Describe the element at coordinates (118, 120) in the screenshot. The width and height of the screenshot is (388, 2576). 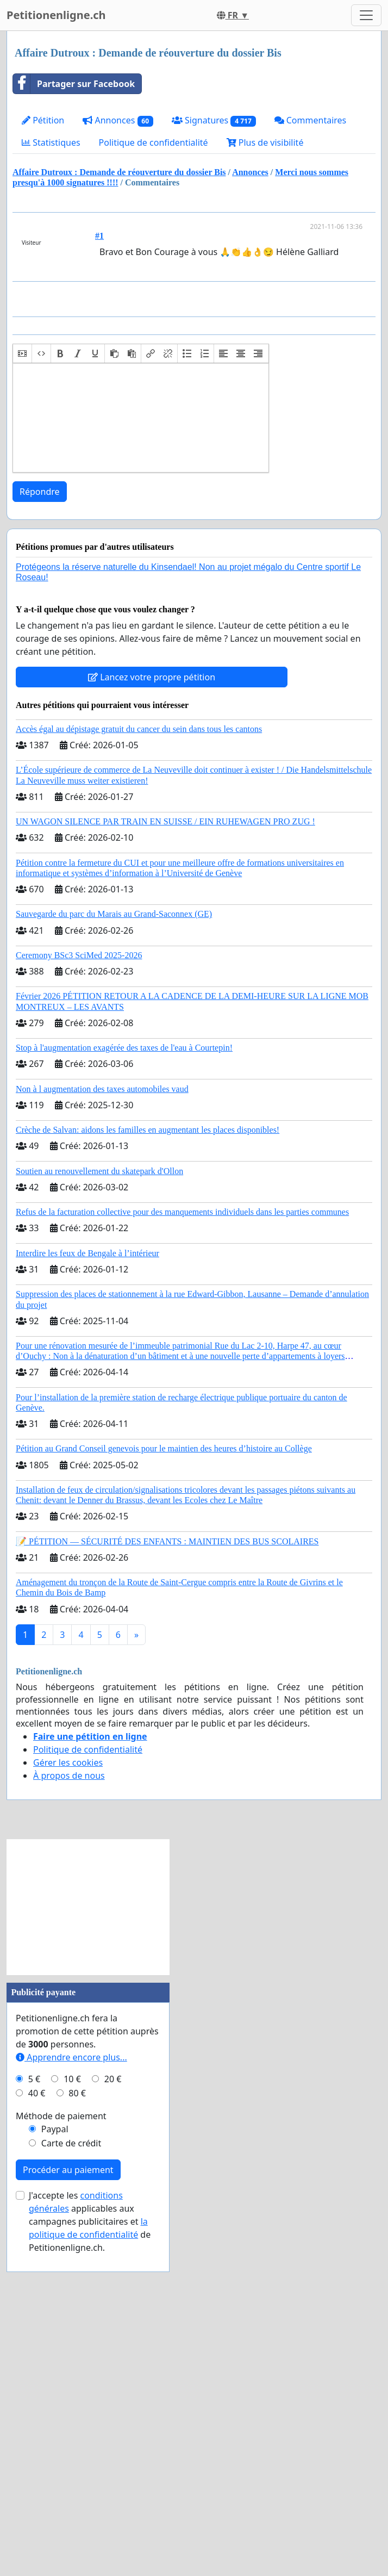
I see `Annonces` at that location.